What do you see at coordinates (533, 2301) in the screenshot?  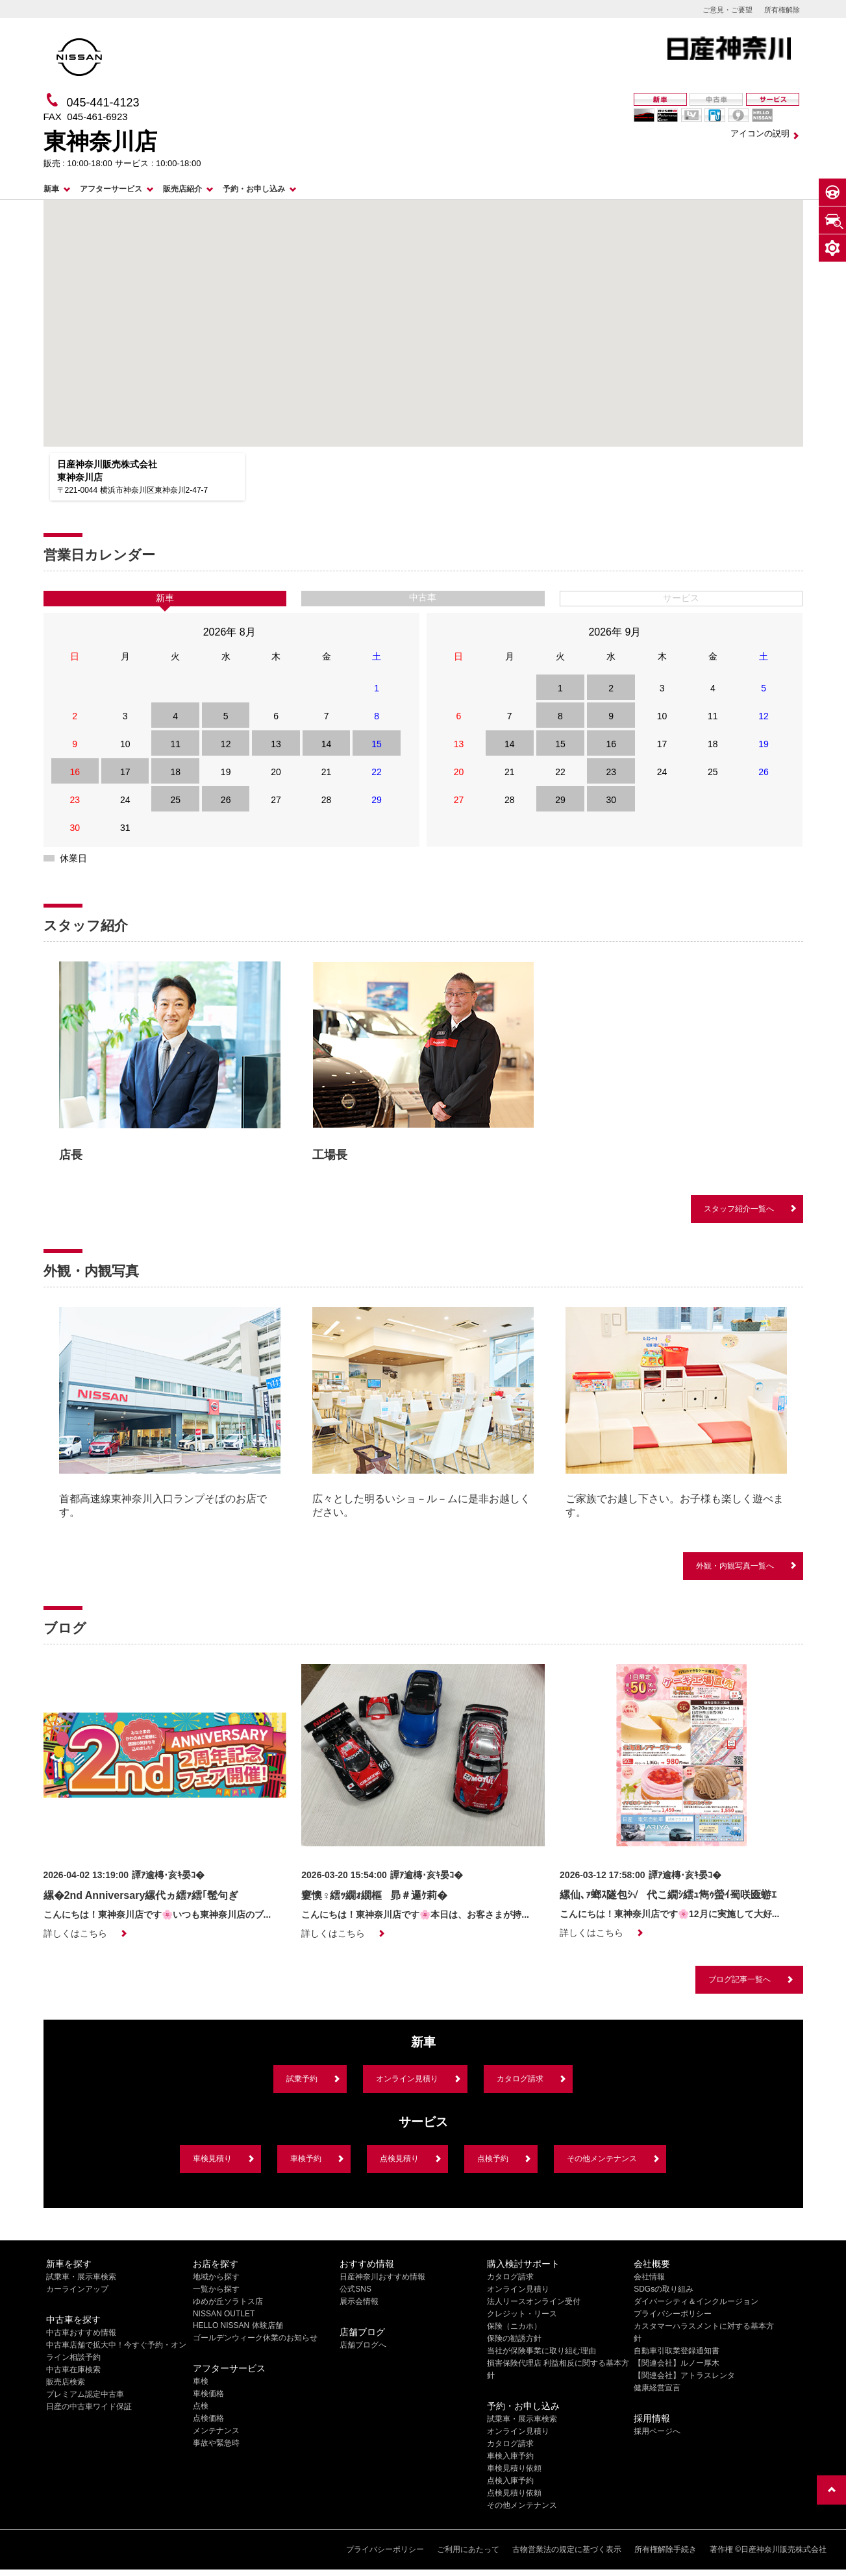 I see `法人リースオンライン受付` at bounding box center [533, 2301].